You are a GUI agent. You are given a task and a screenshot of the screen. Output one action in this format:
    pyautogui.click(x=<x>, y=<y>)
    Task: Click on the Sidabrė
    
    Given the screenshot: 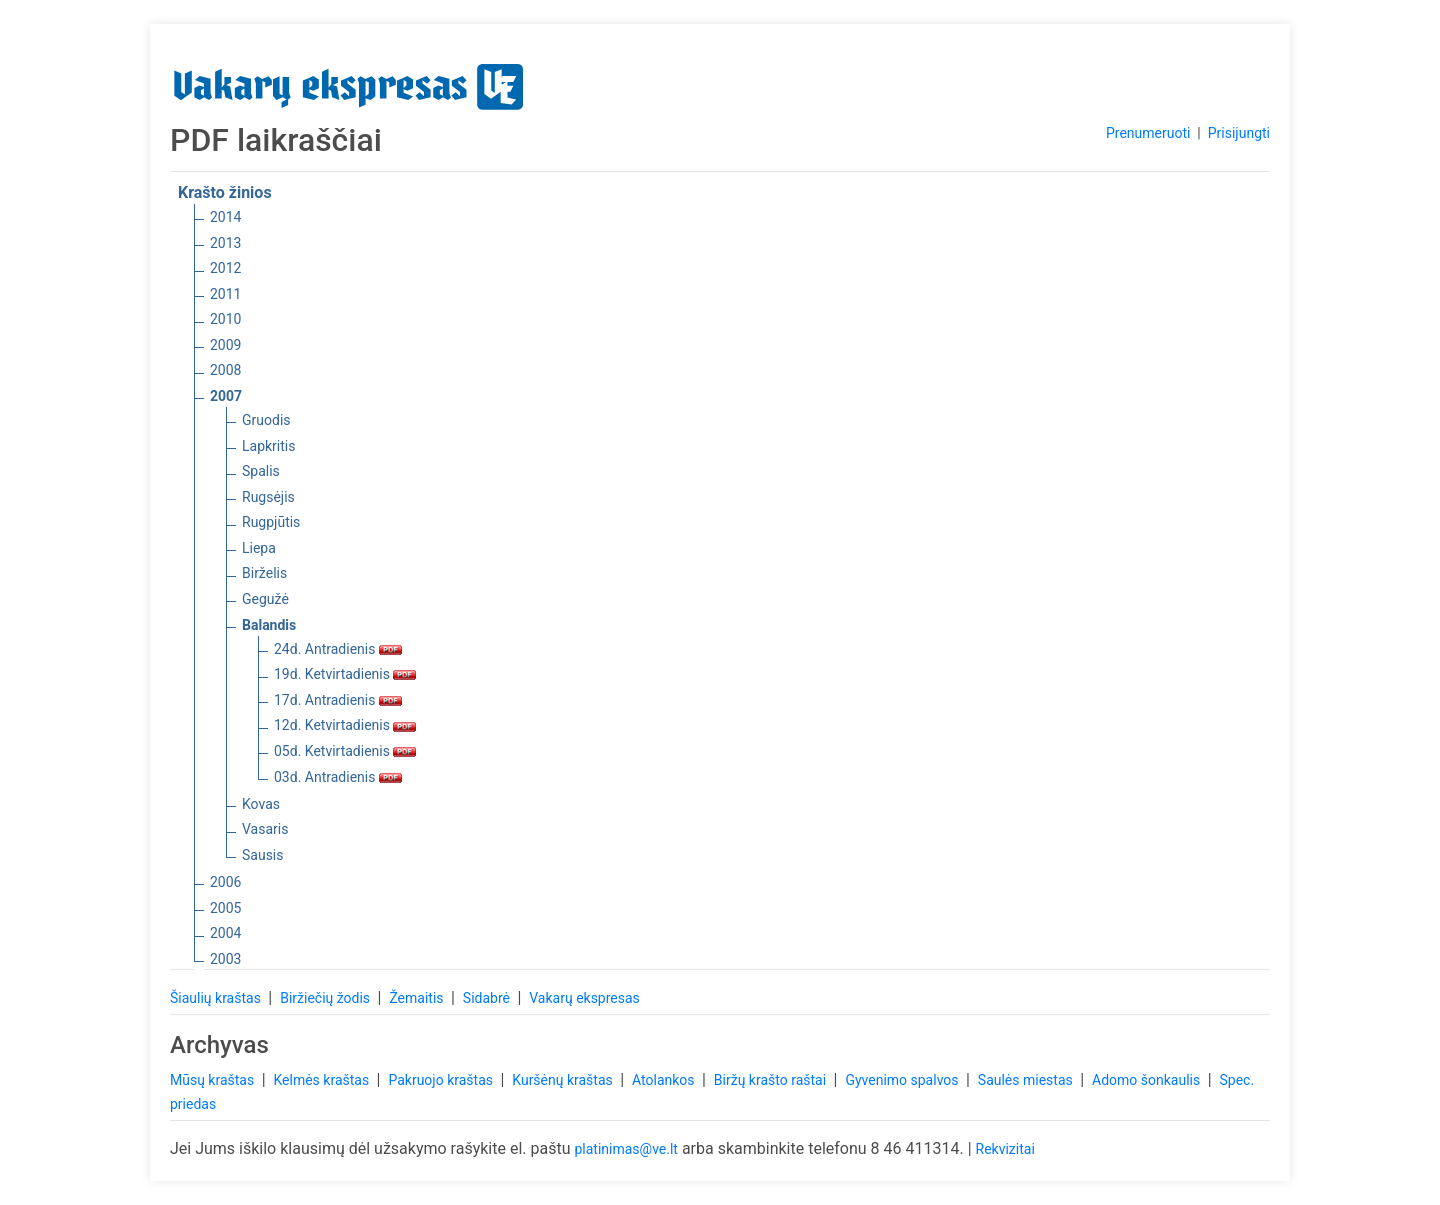 What is the action you would take?
    pyautogui.click(x=488, y=998)
    